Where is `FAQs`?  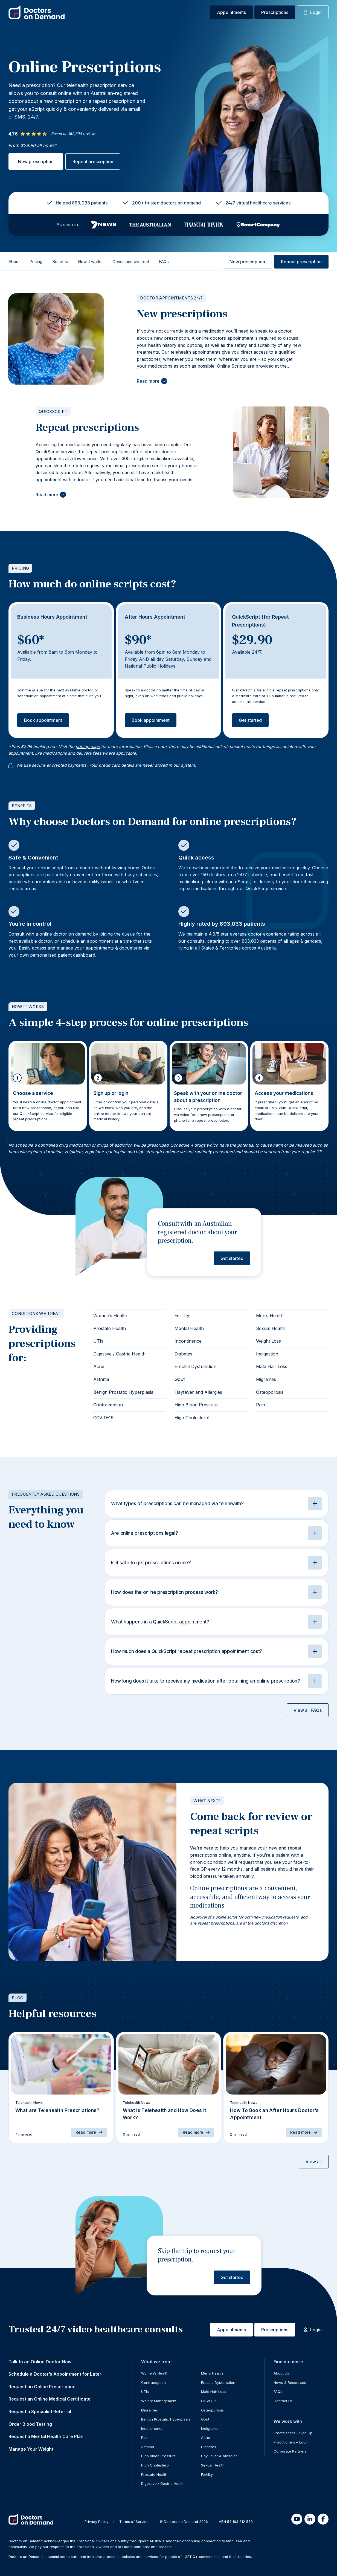
FAQs is located at coordinates (164, 261).